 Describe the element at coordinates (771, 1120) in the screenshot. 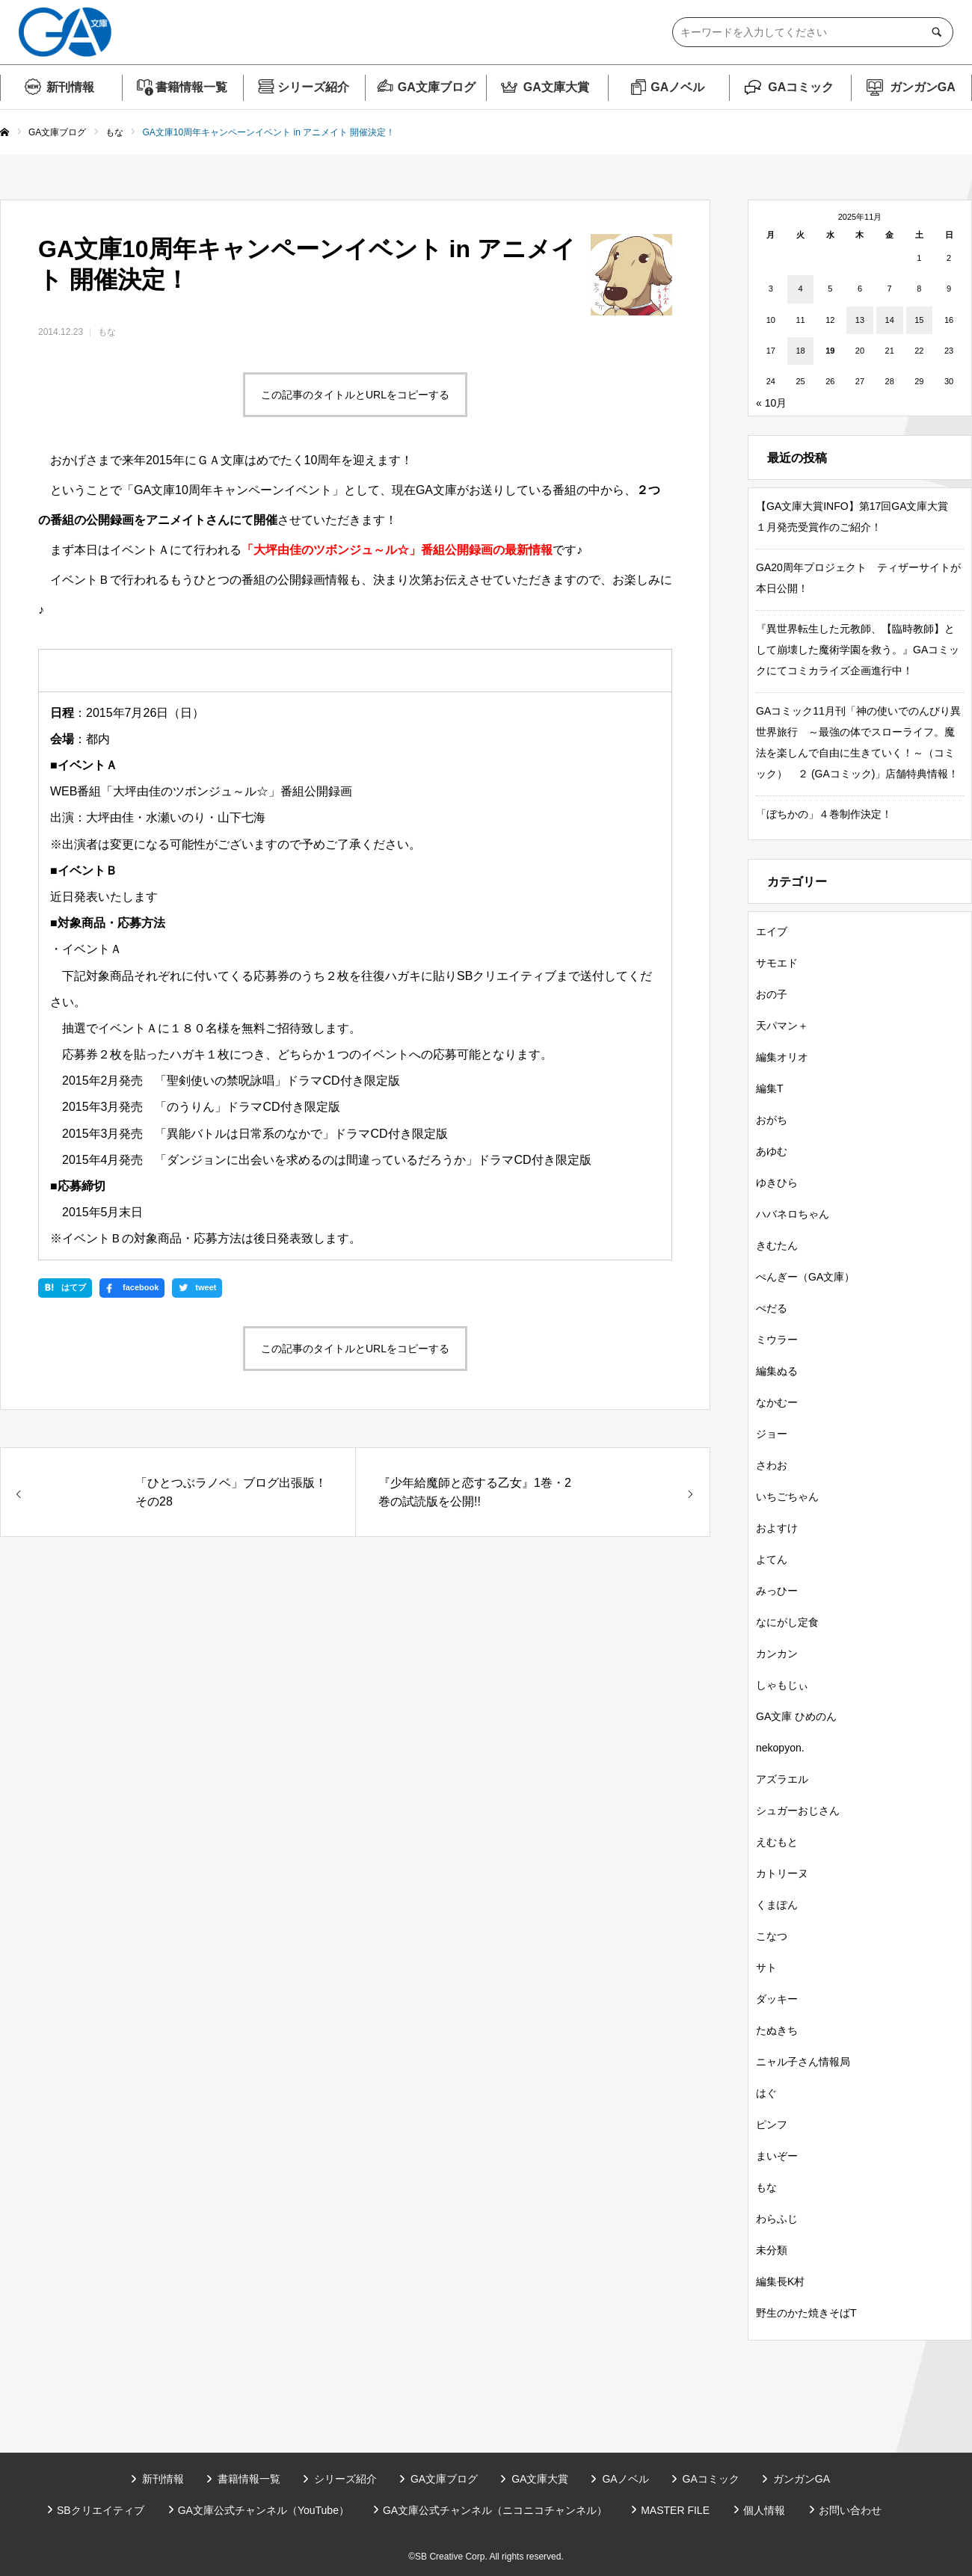

I see `おがち` at that location.